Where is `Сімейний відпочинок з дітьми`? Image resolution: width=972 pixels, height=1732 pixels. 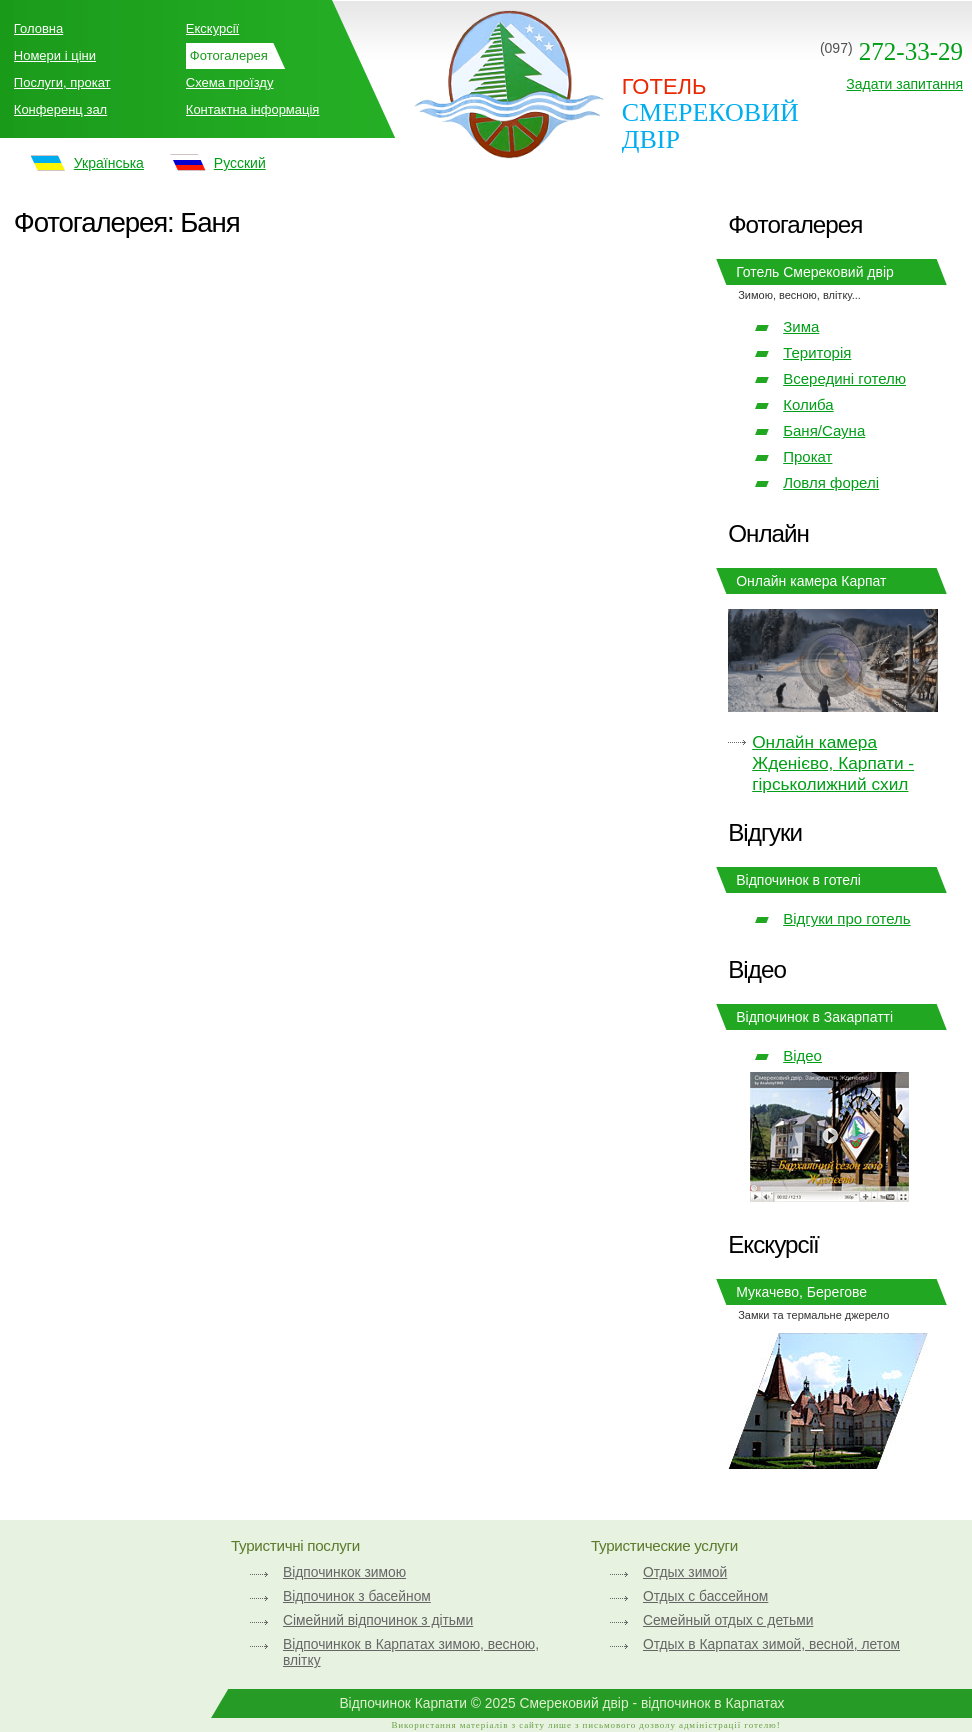
Сімейний відпочинок з дітьми is located at coordinates (378, 1620).